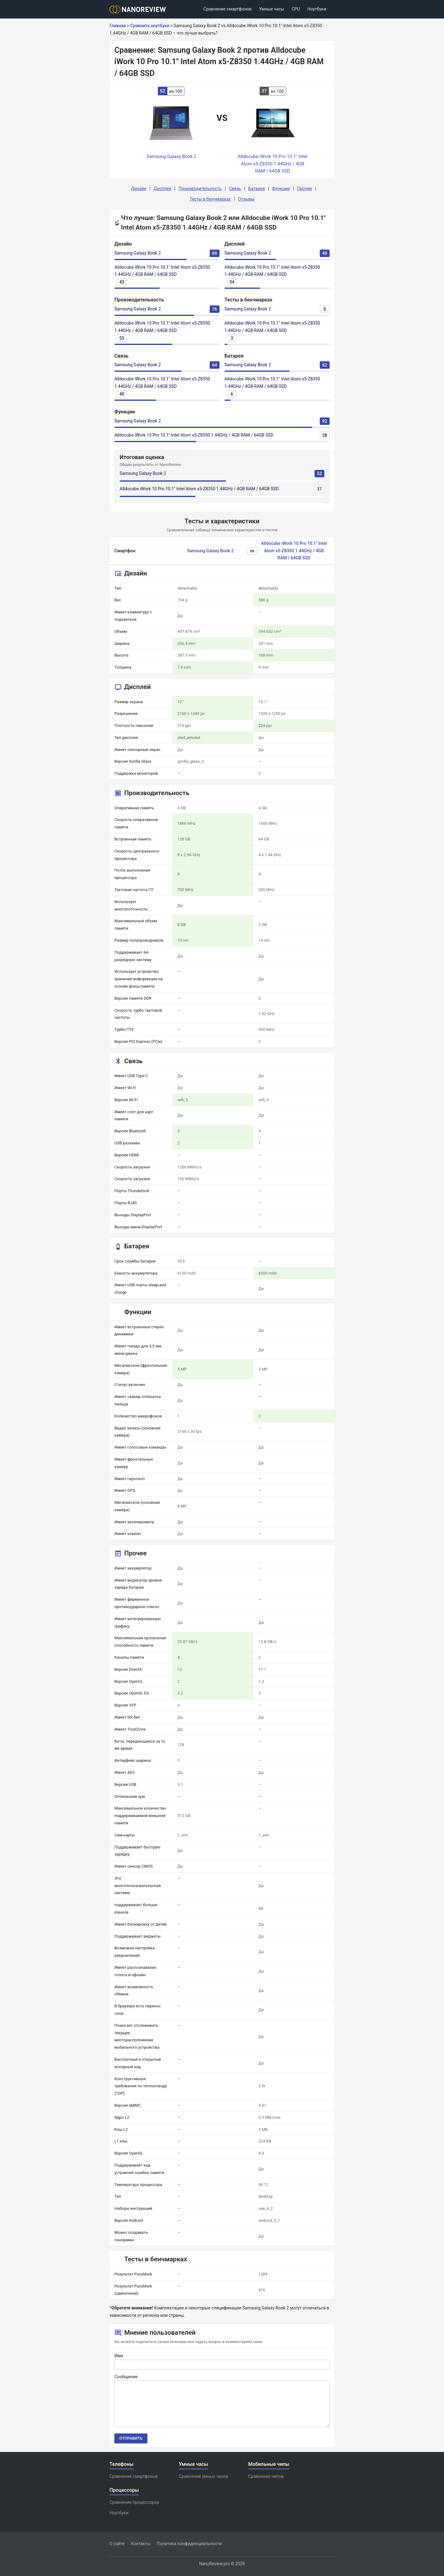 The width and height of the screenshot is (444, 2576). Describe the element at coordinates (130, 2438) in the screenshot. I see `Отправить` at that location.